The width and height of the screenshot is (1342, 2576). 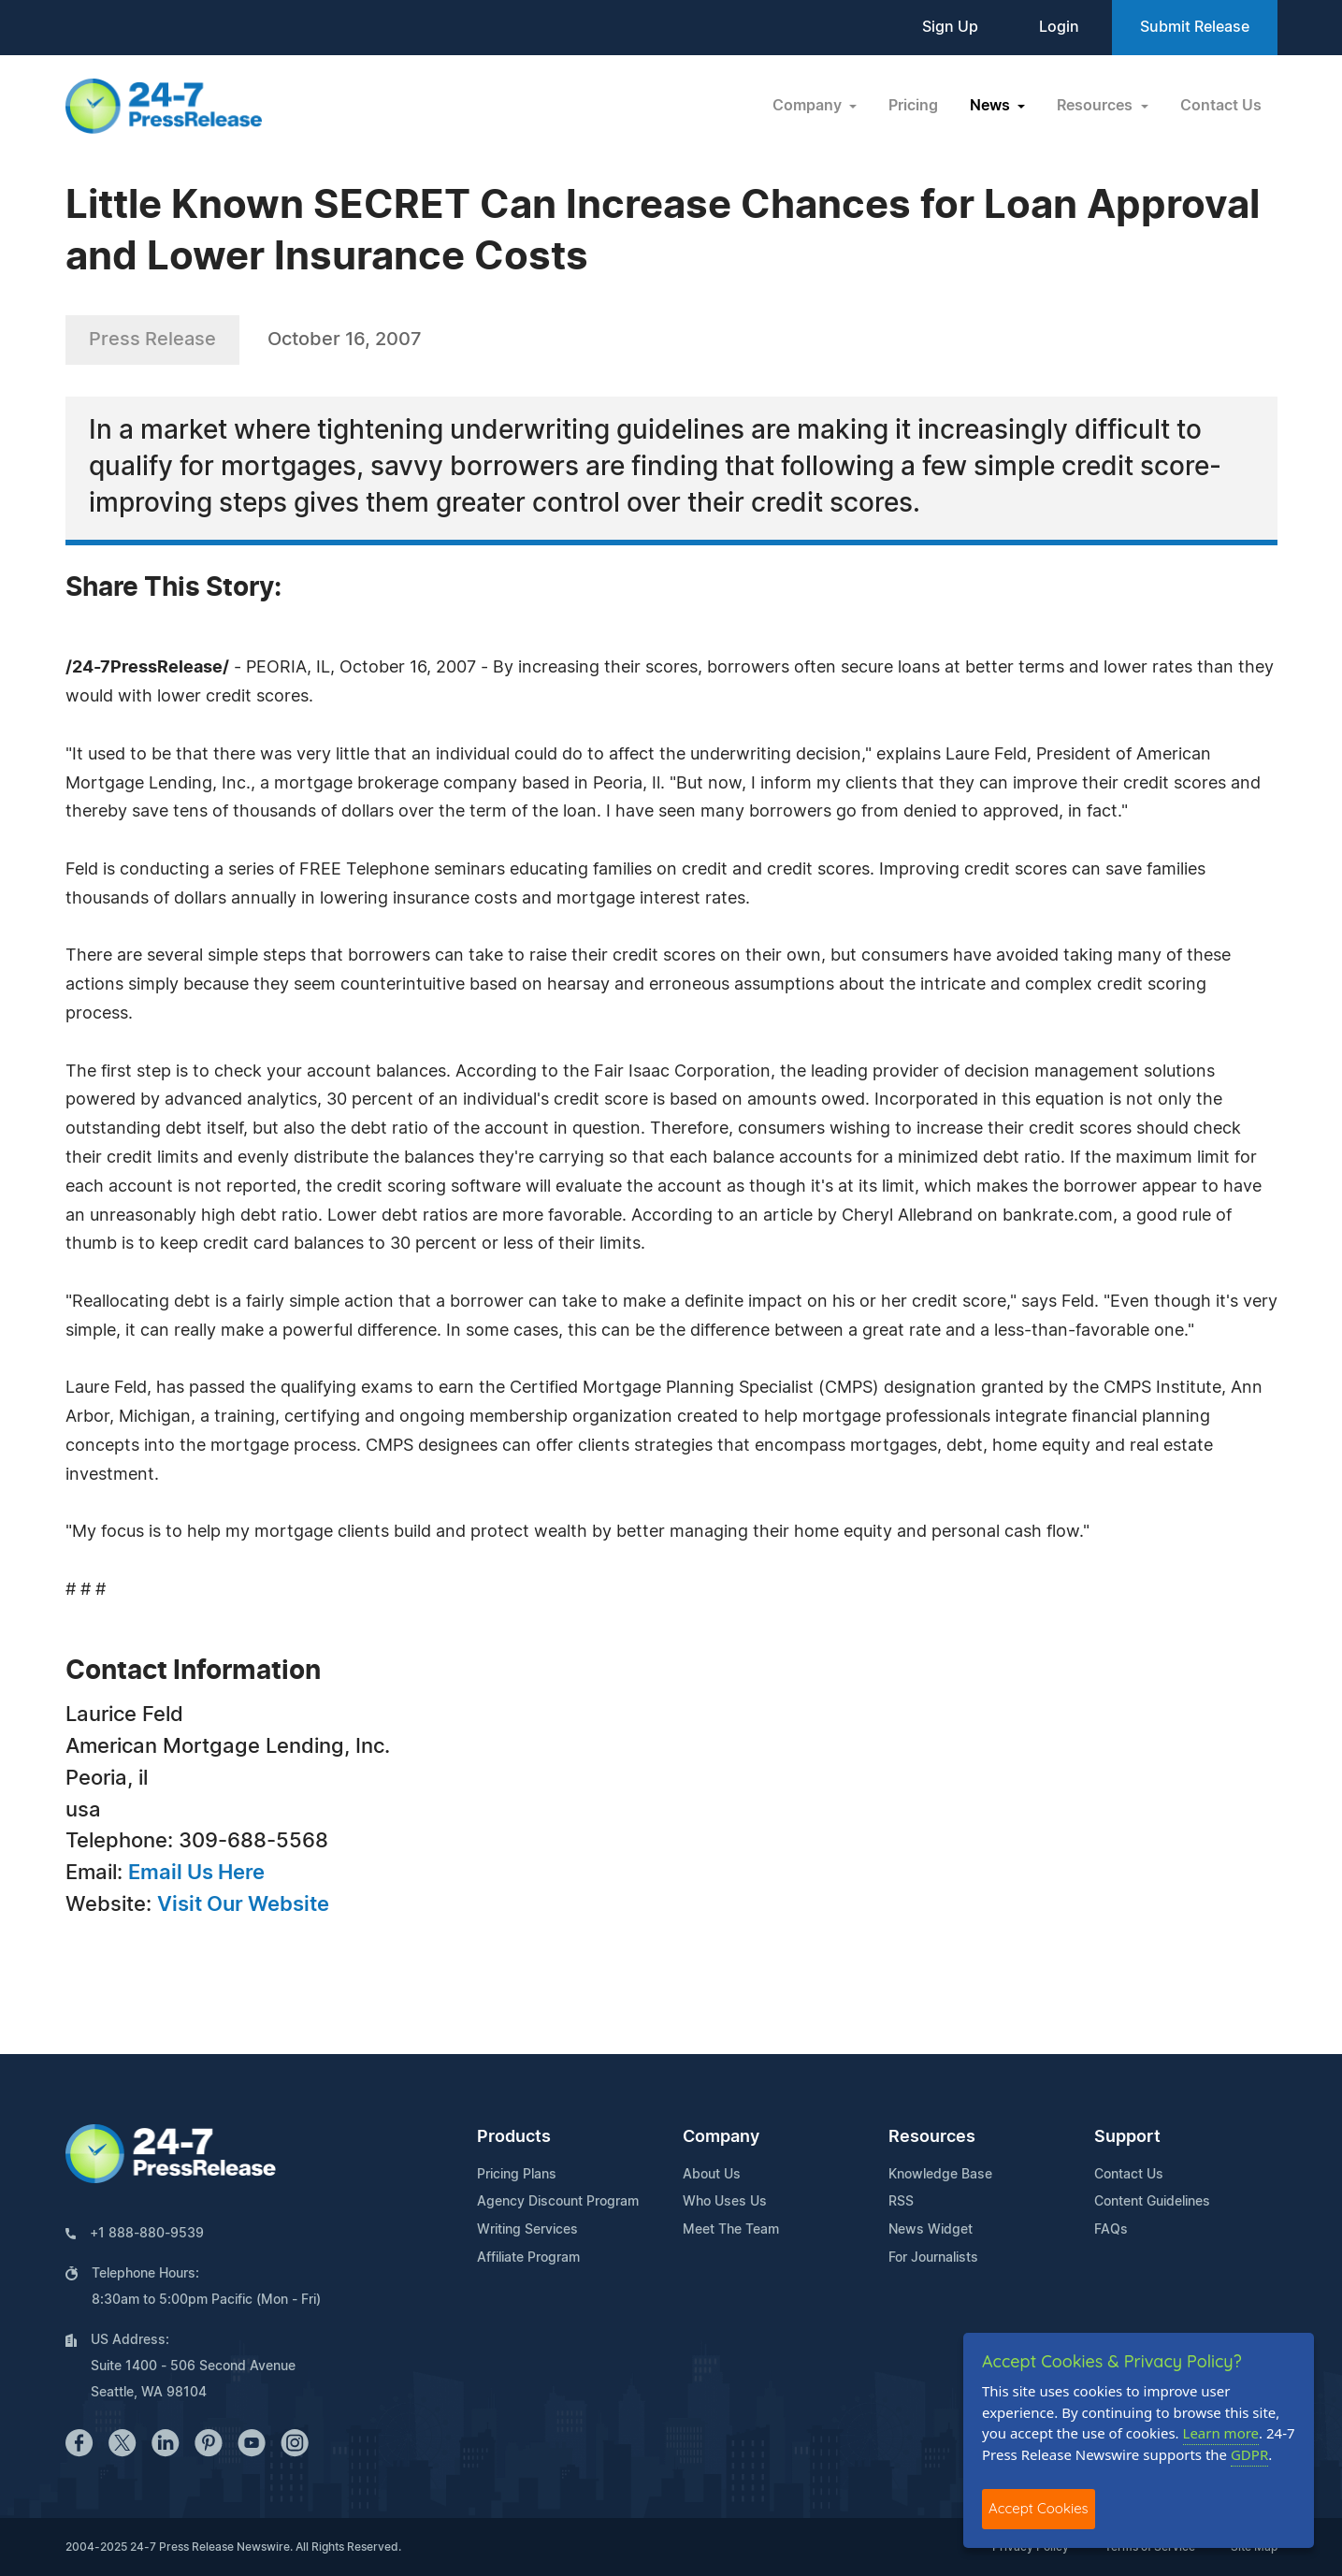 I want to click on GDPR, so click(x=1249, y=2454).